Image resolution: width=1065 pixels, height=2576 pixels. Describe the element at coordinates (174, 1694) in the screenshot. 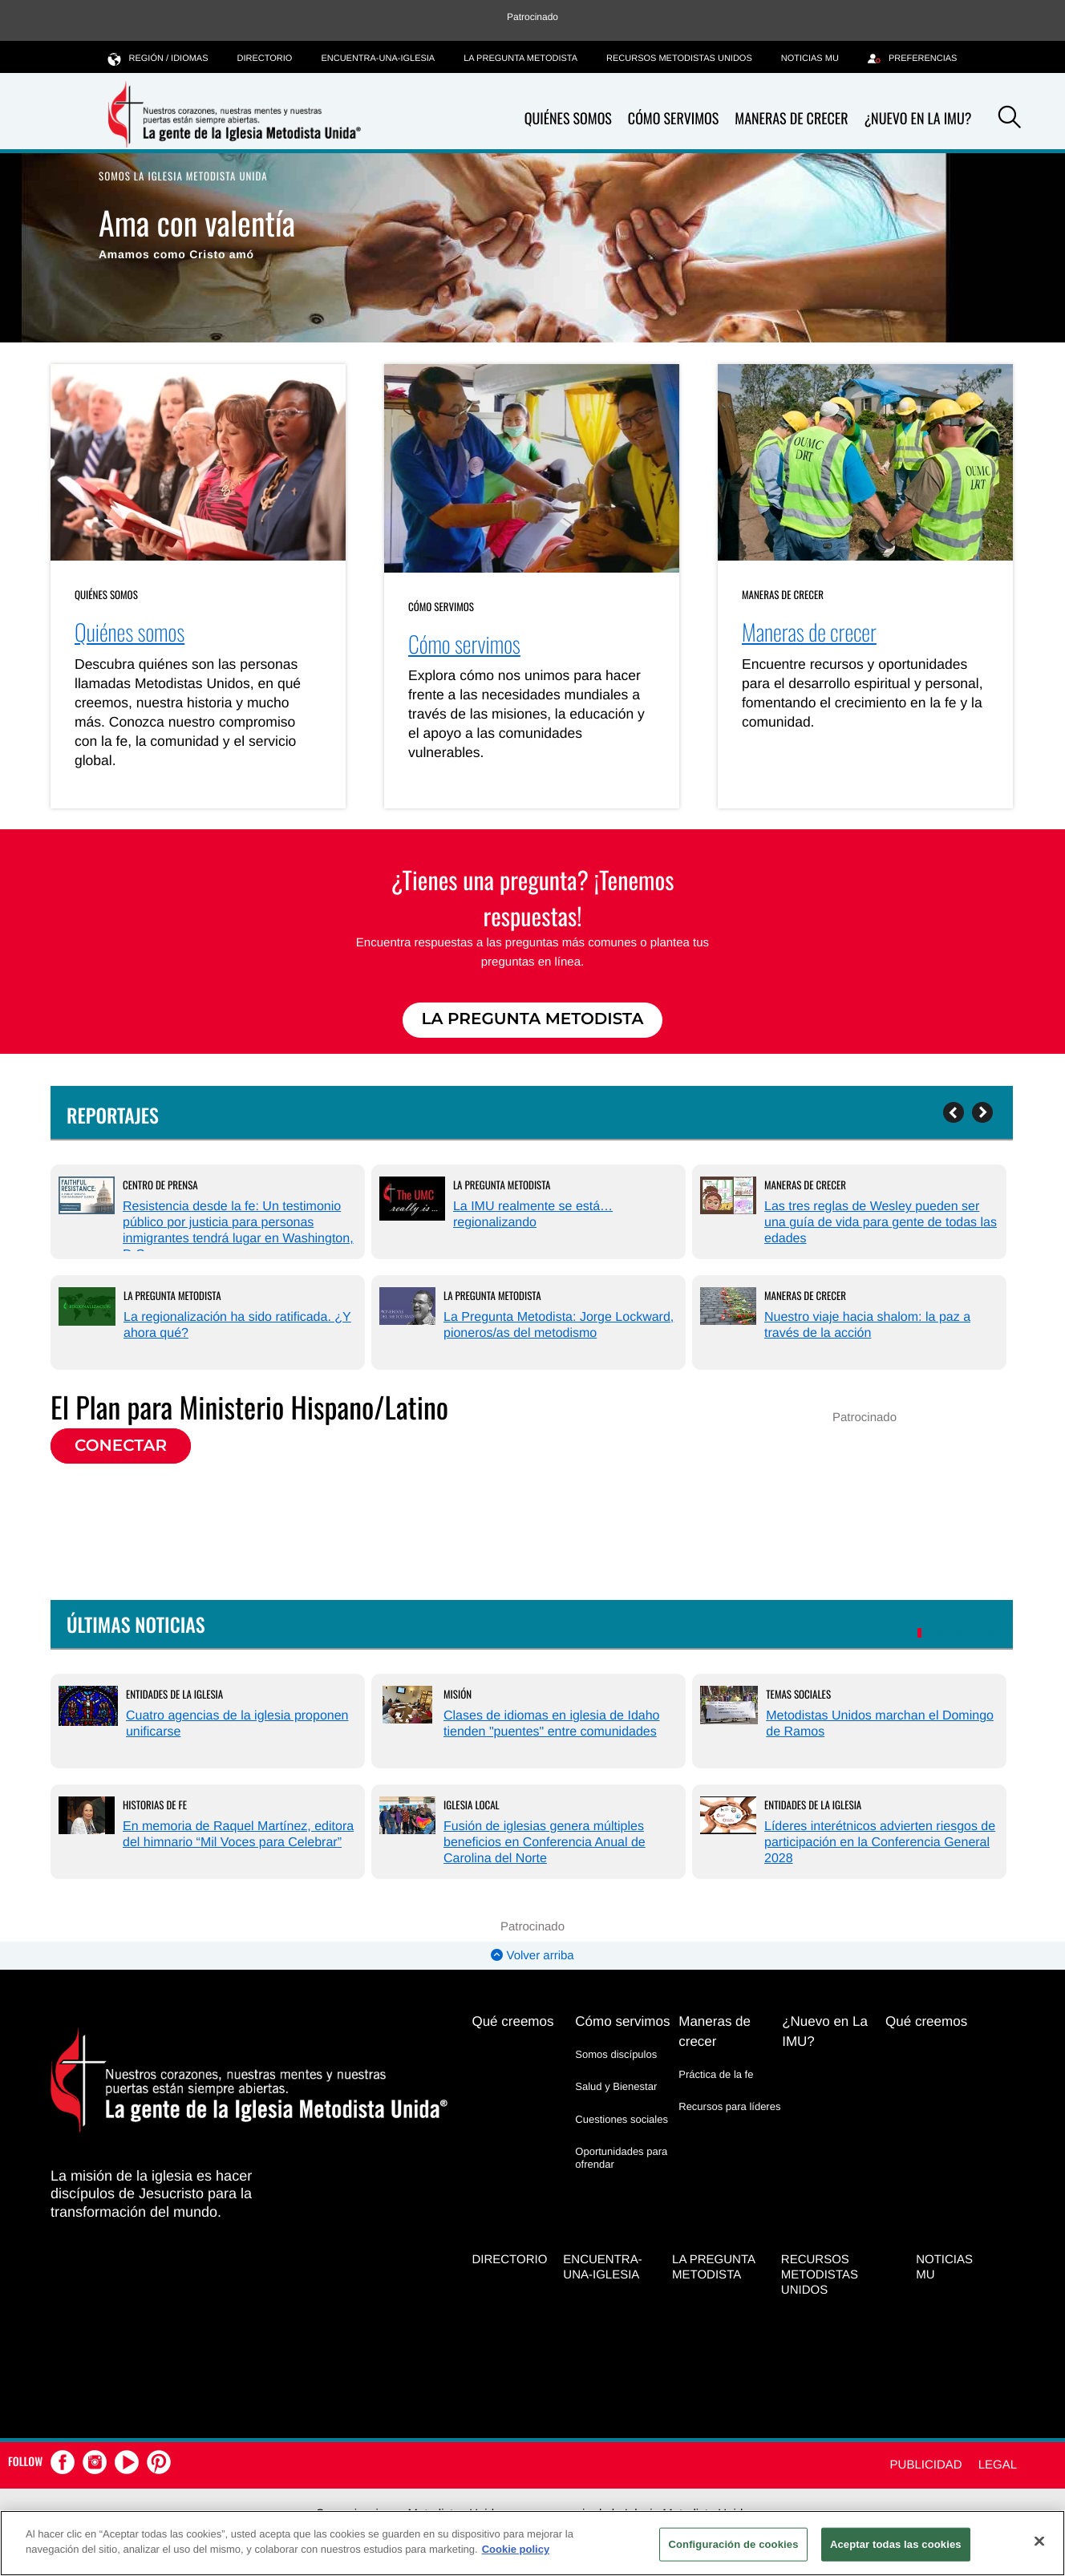

I see `Entidades de la Iglesia [Cuatro agencias de la iglesia proponen unificarse (opens in a new tab)]` at that location.